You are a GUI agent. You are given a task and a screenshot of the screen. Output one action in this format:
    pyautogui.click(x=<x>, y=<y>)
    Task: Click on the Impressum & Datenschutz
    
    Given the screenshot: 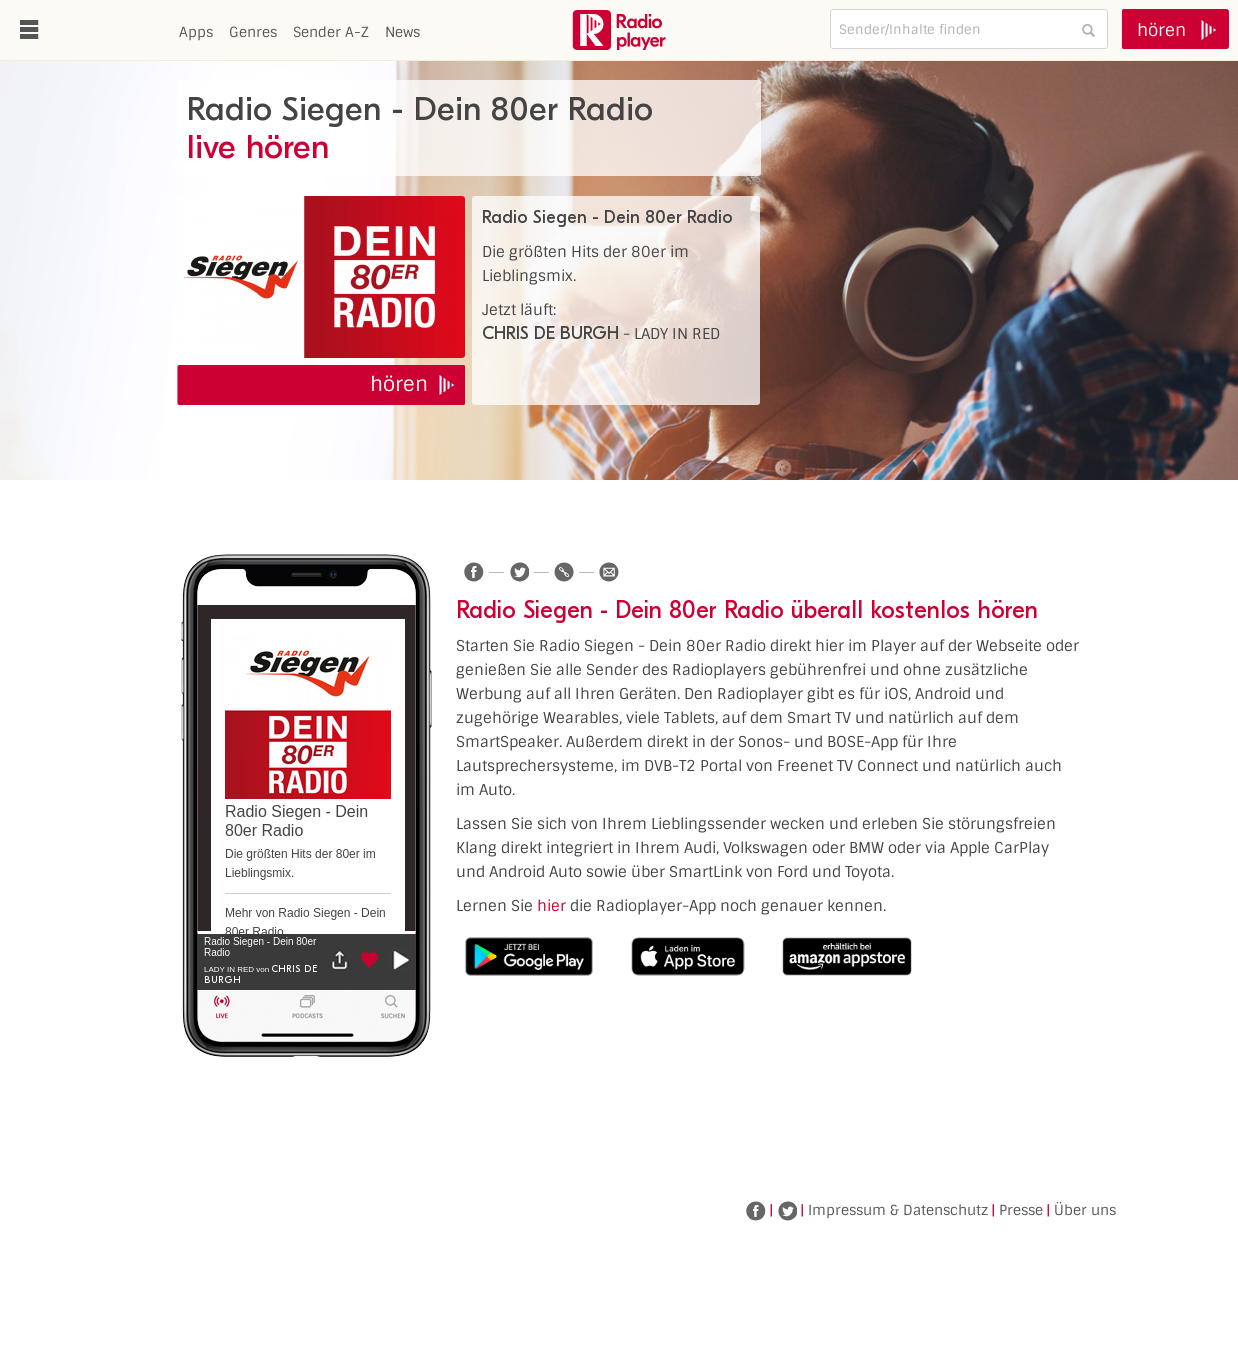 What is the action you would take?
    pyautogui.click(x=898, y=1210)
    